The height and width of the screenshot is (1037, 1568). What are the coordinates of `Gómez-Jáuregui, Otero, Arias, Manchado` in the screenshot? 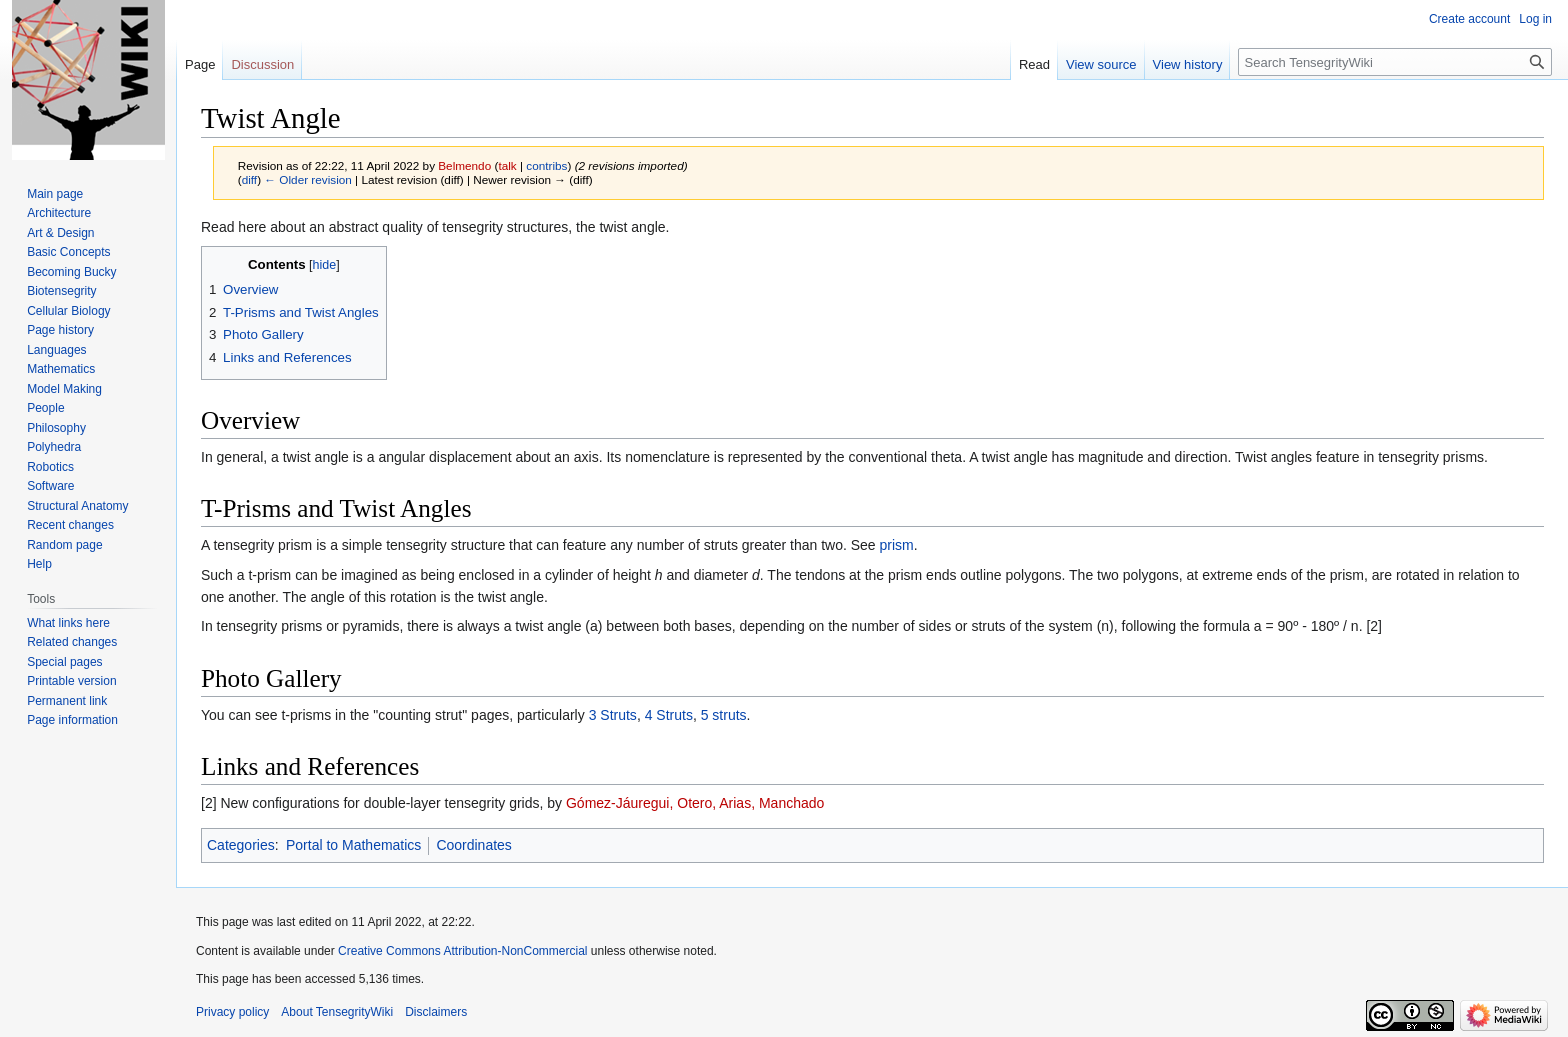 It's located at (695, 803).